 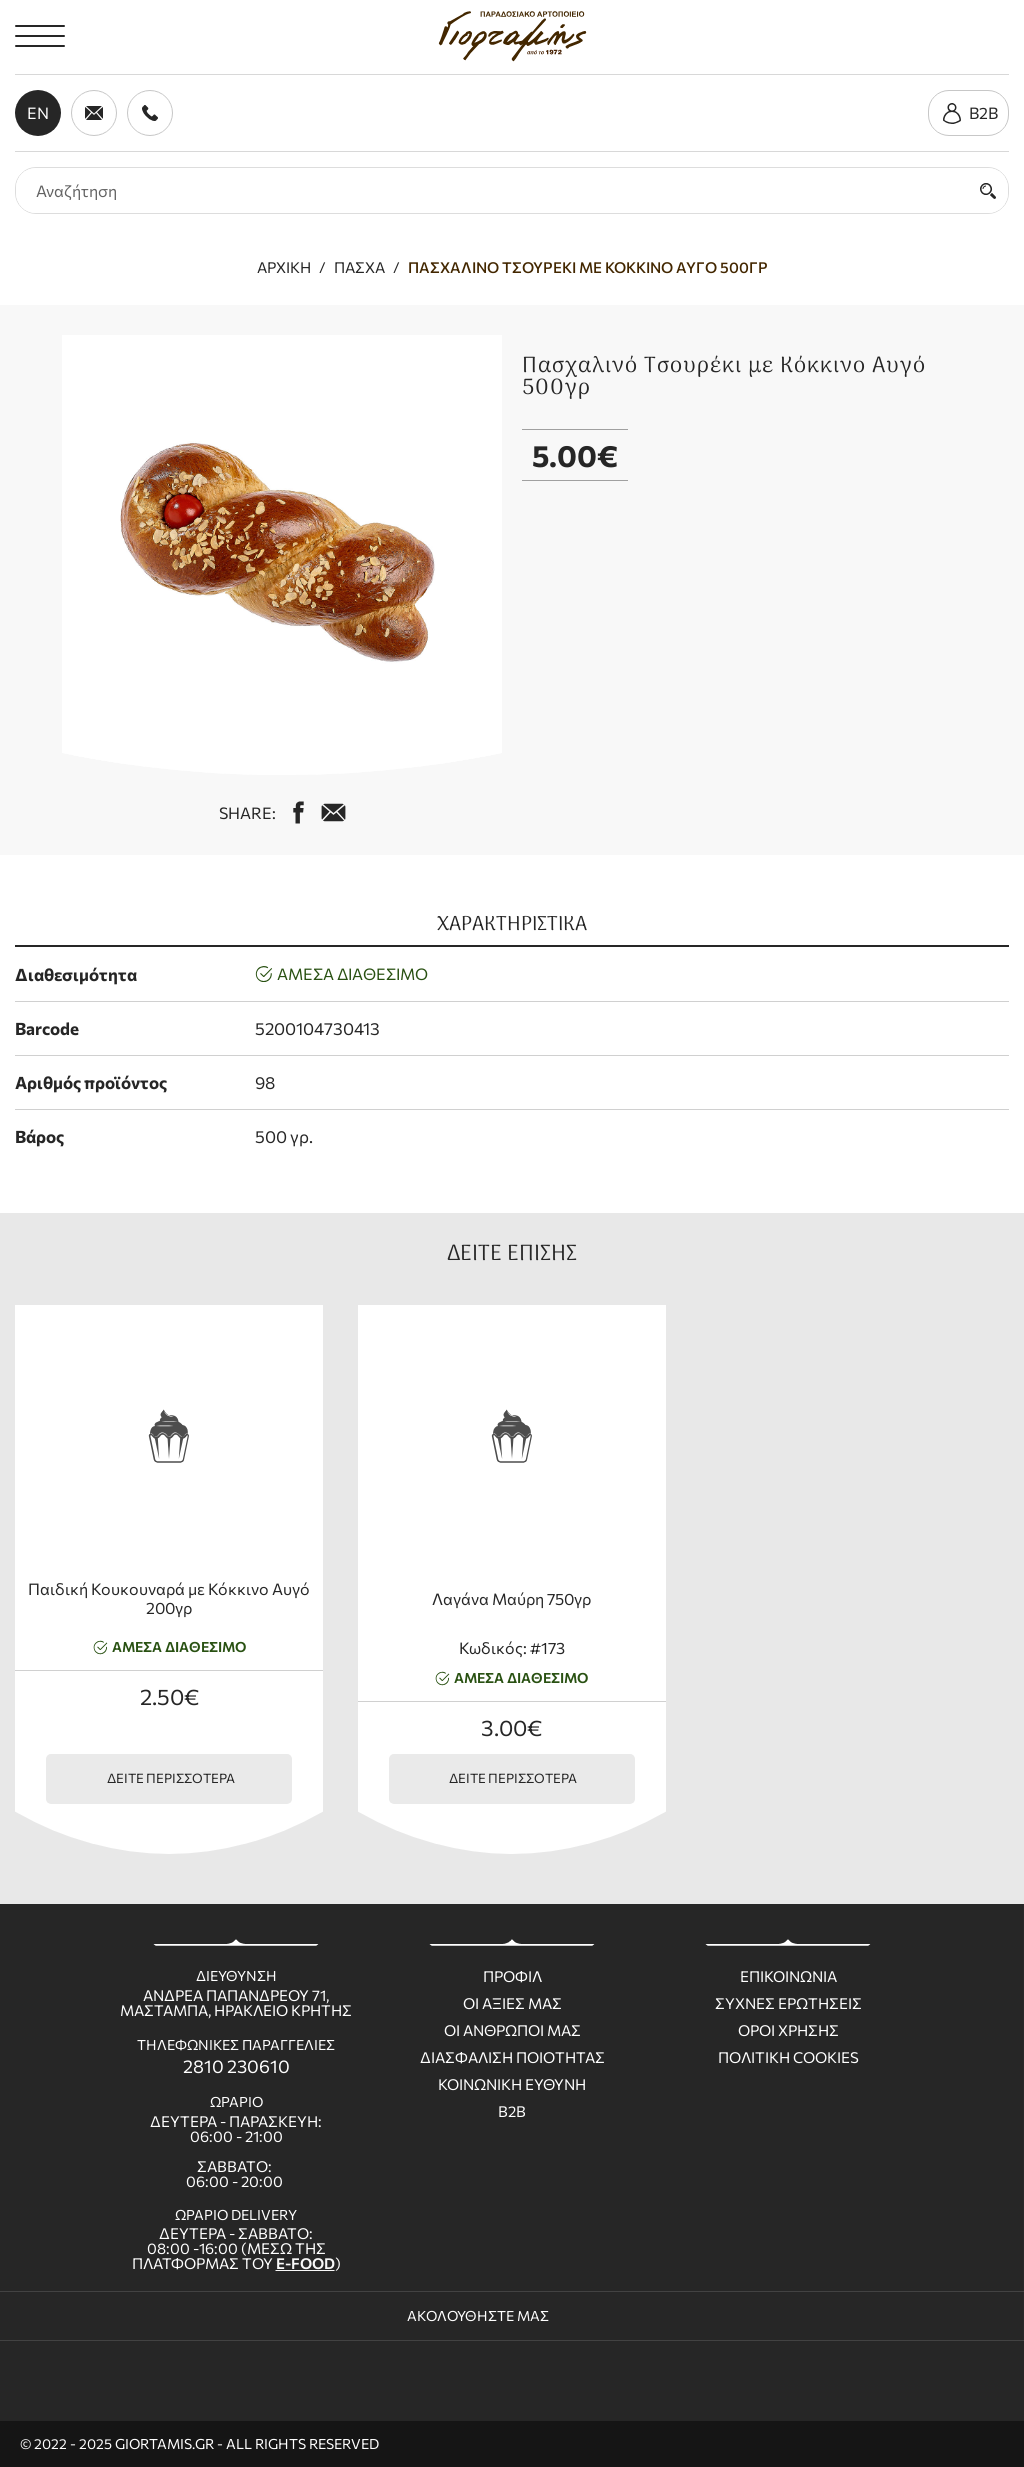 I want to click on [giortamis.gr], so click(x=512, y=36).